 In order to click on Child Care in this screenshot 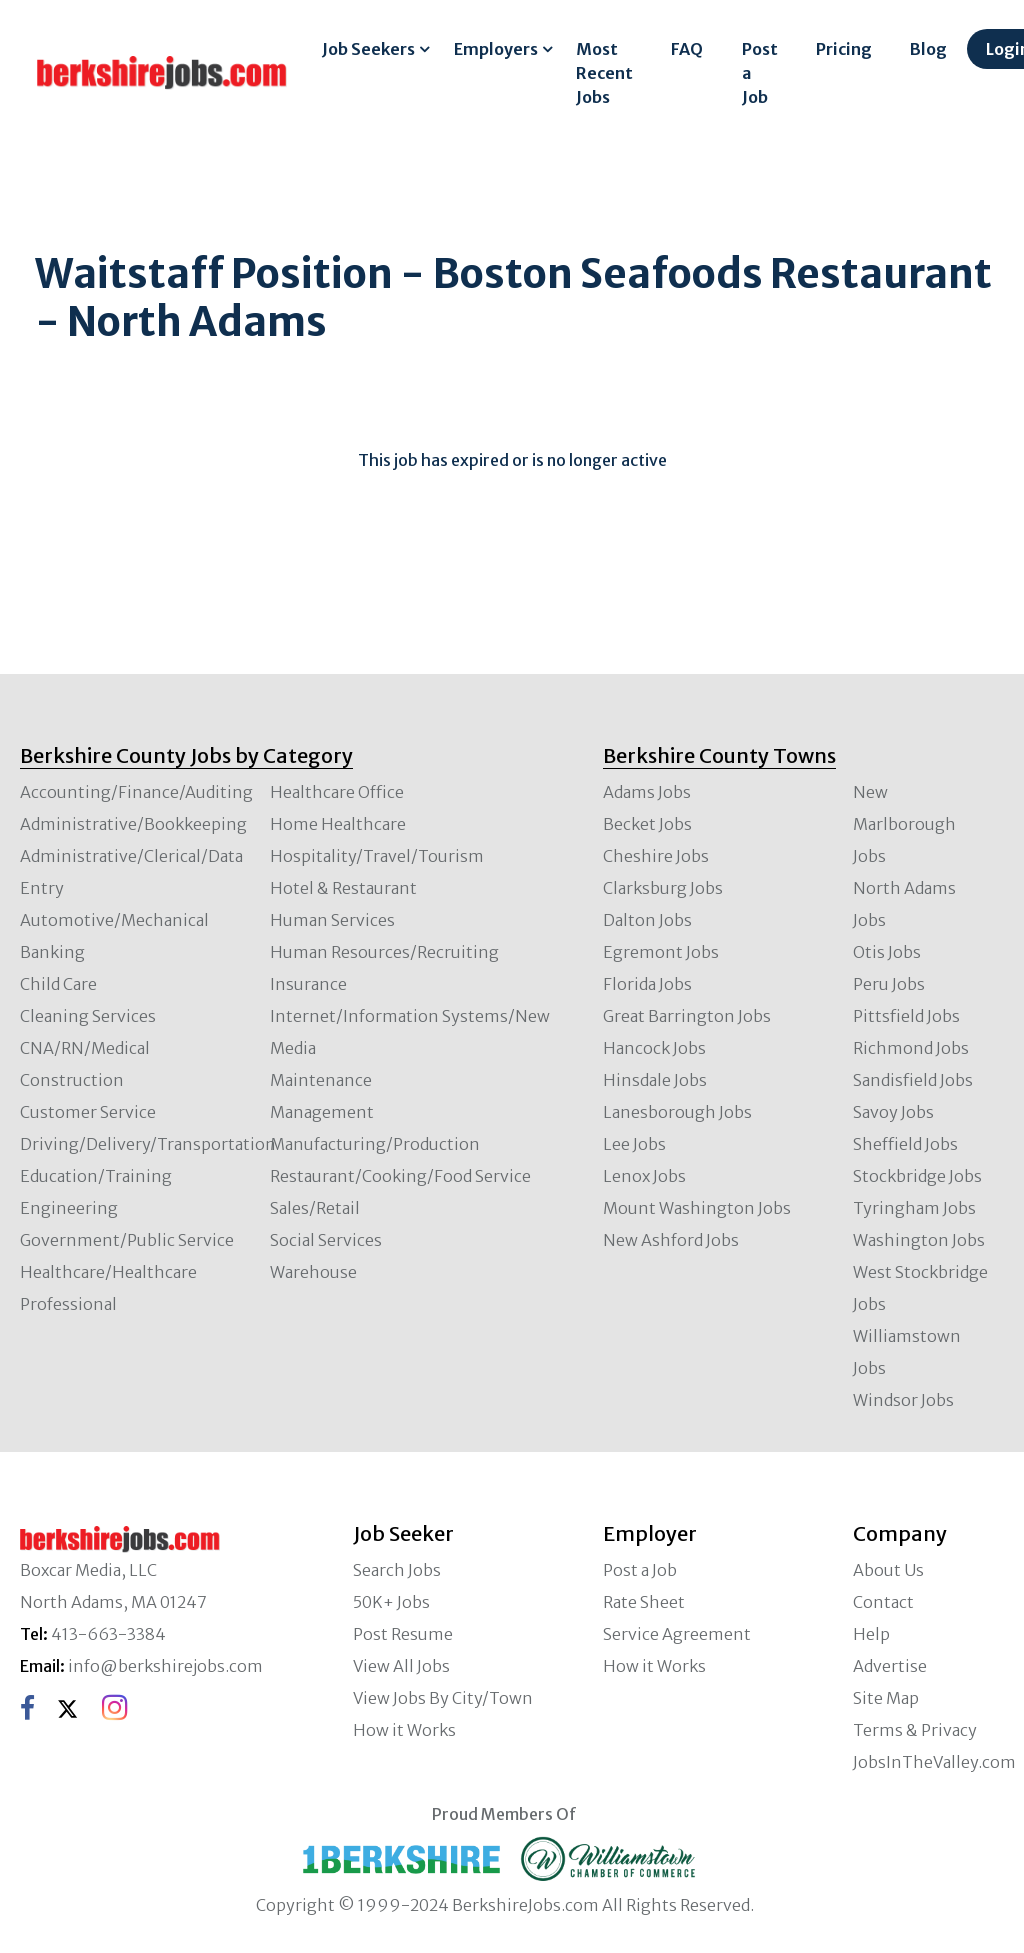, I will do `click(58, 984)`.